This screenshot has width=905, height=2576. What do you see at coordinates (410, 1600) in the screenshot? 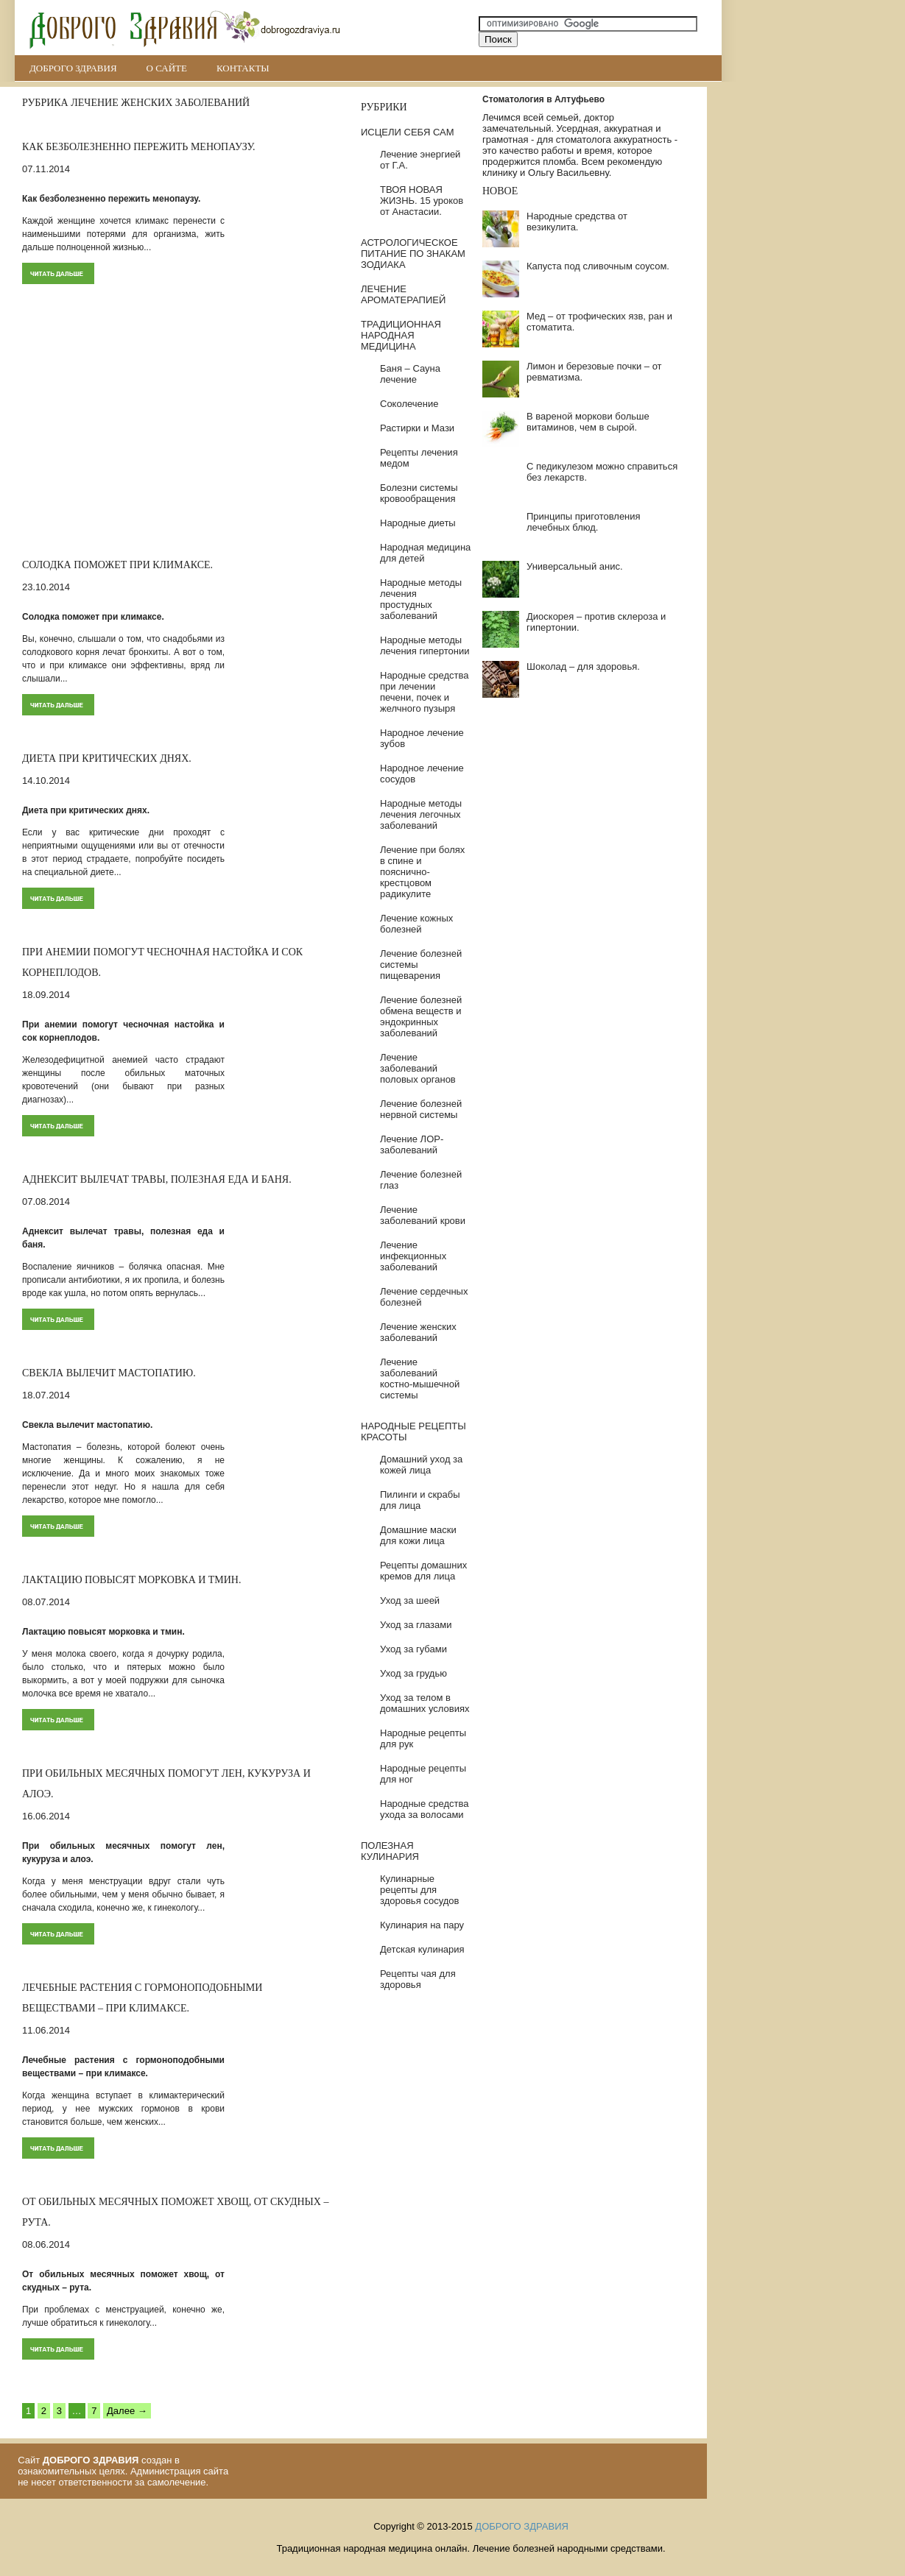
I see `Уход за шеей` at bounding box center [410, 1600].